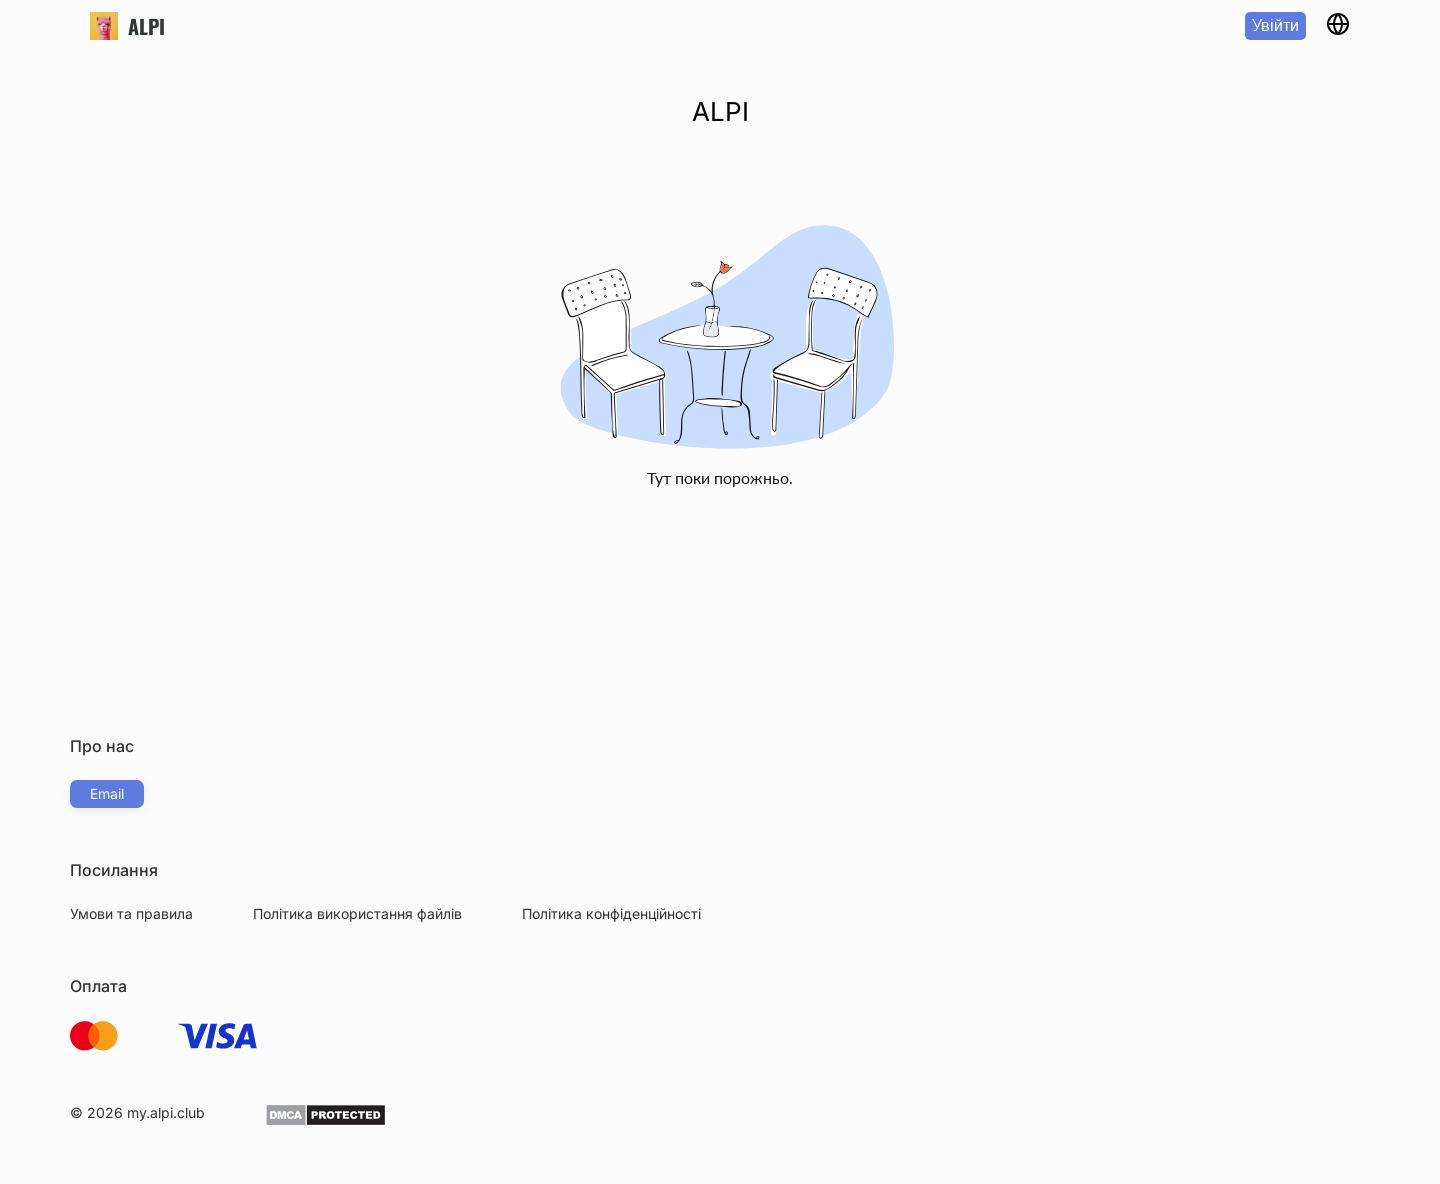 This screenshot has height=1184, width=1440. Describe the element at coordinates (1275, 25) in the screenshot. I see `Увійти` at that location.